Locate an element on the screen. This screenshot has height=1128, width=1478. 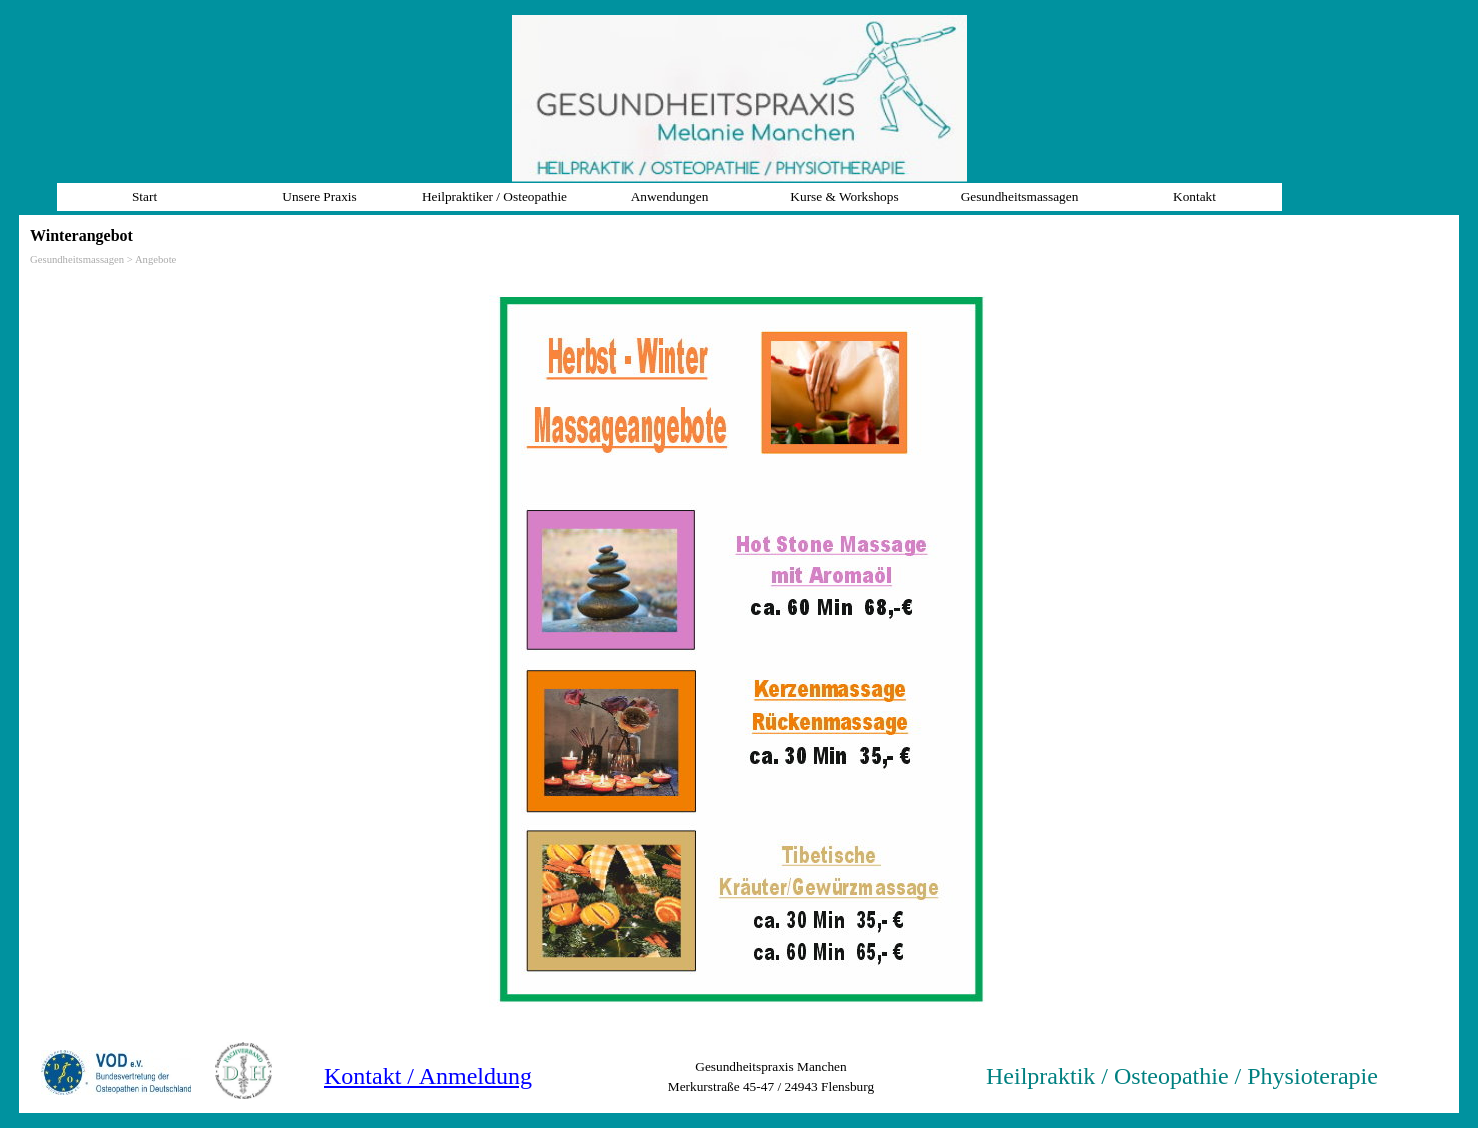
Start is located at coordinates (144, 196).